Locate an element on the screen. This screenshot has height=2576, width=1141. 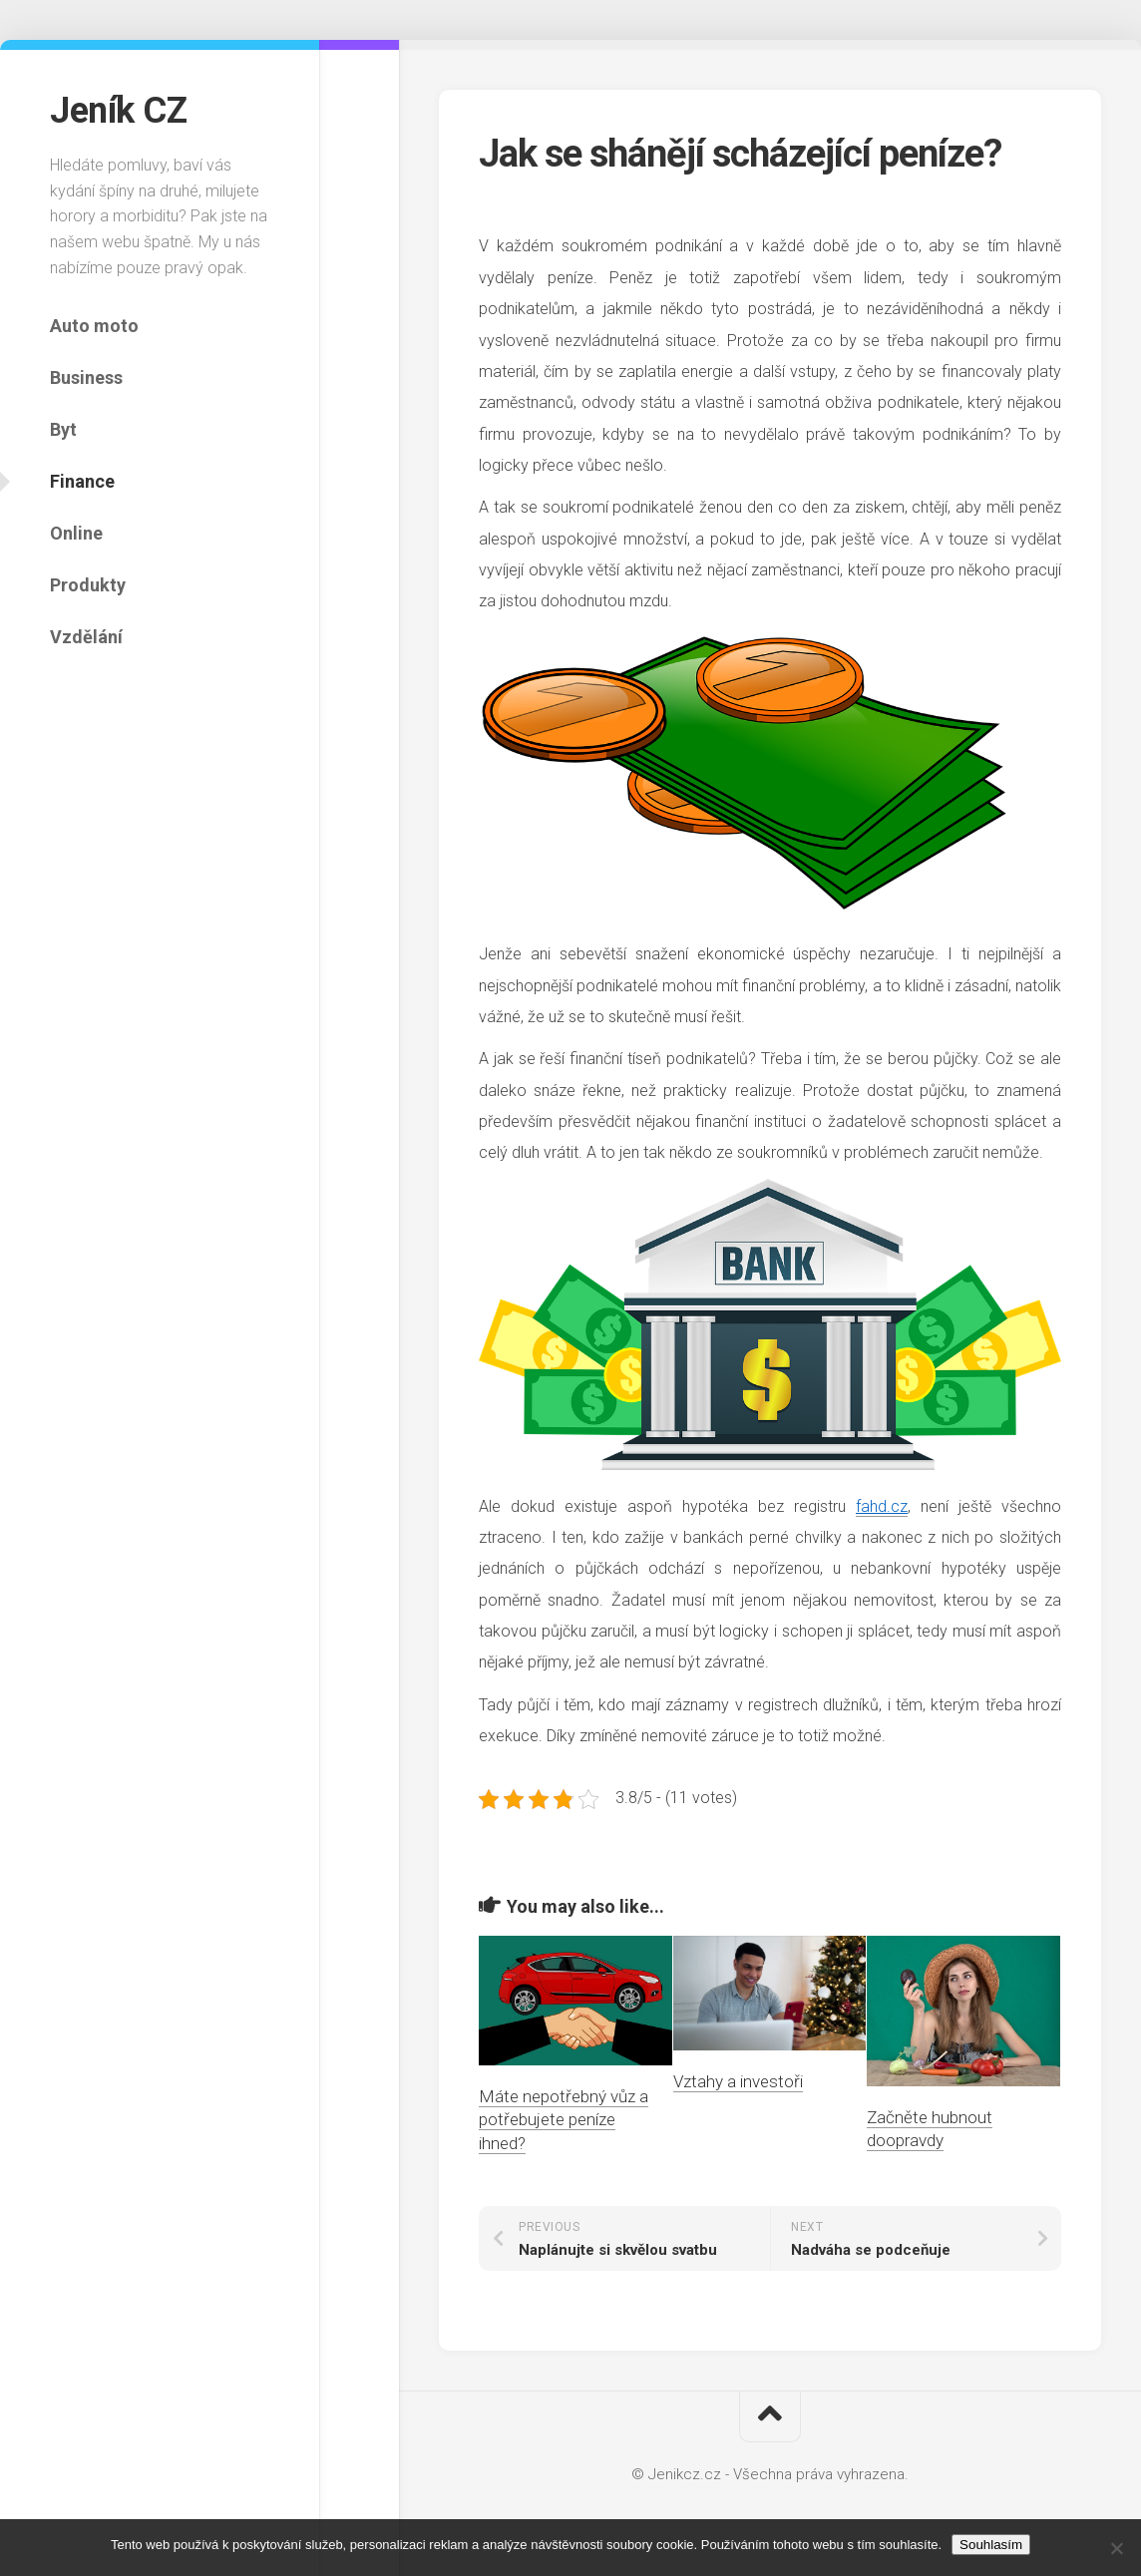
Byt is located at coordinates (63, 429).